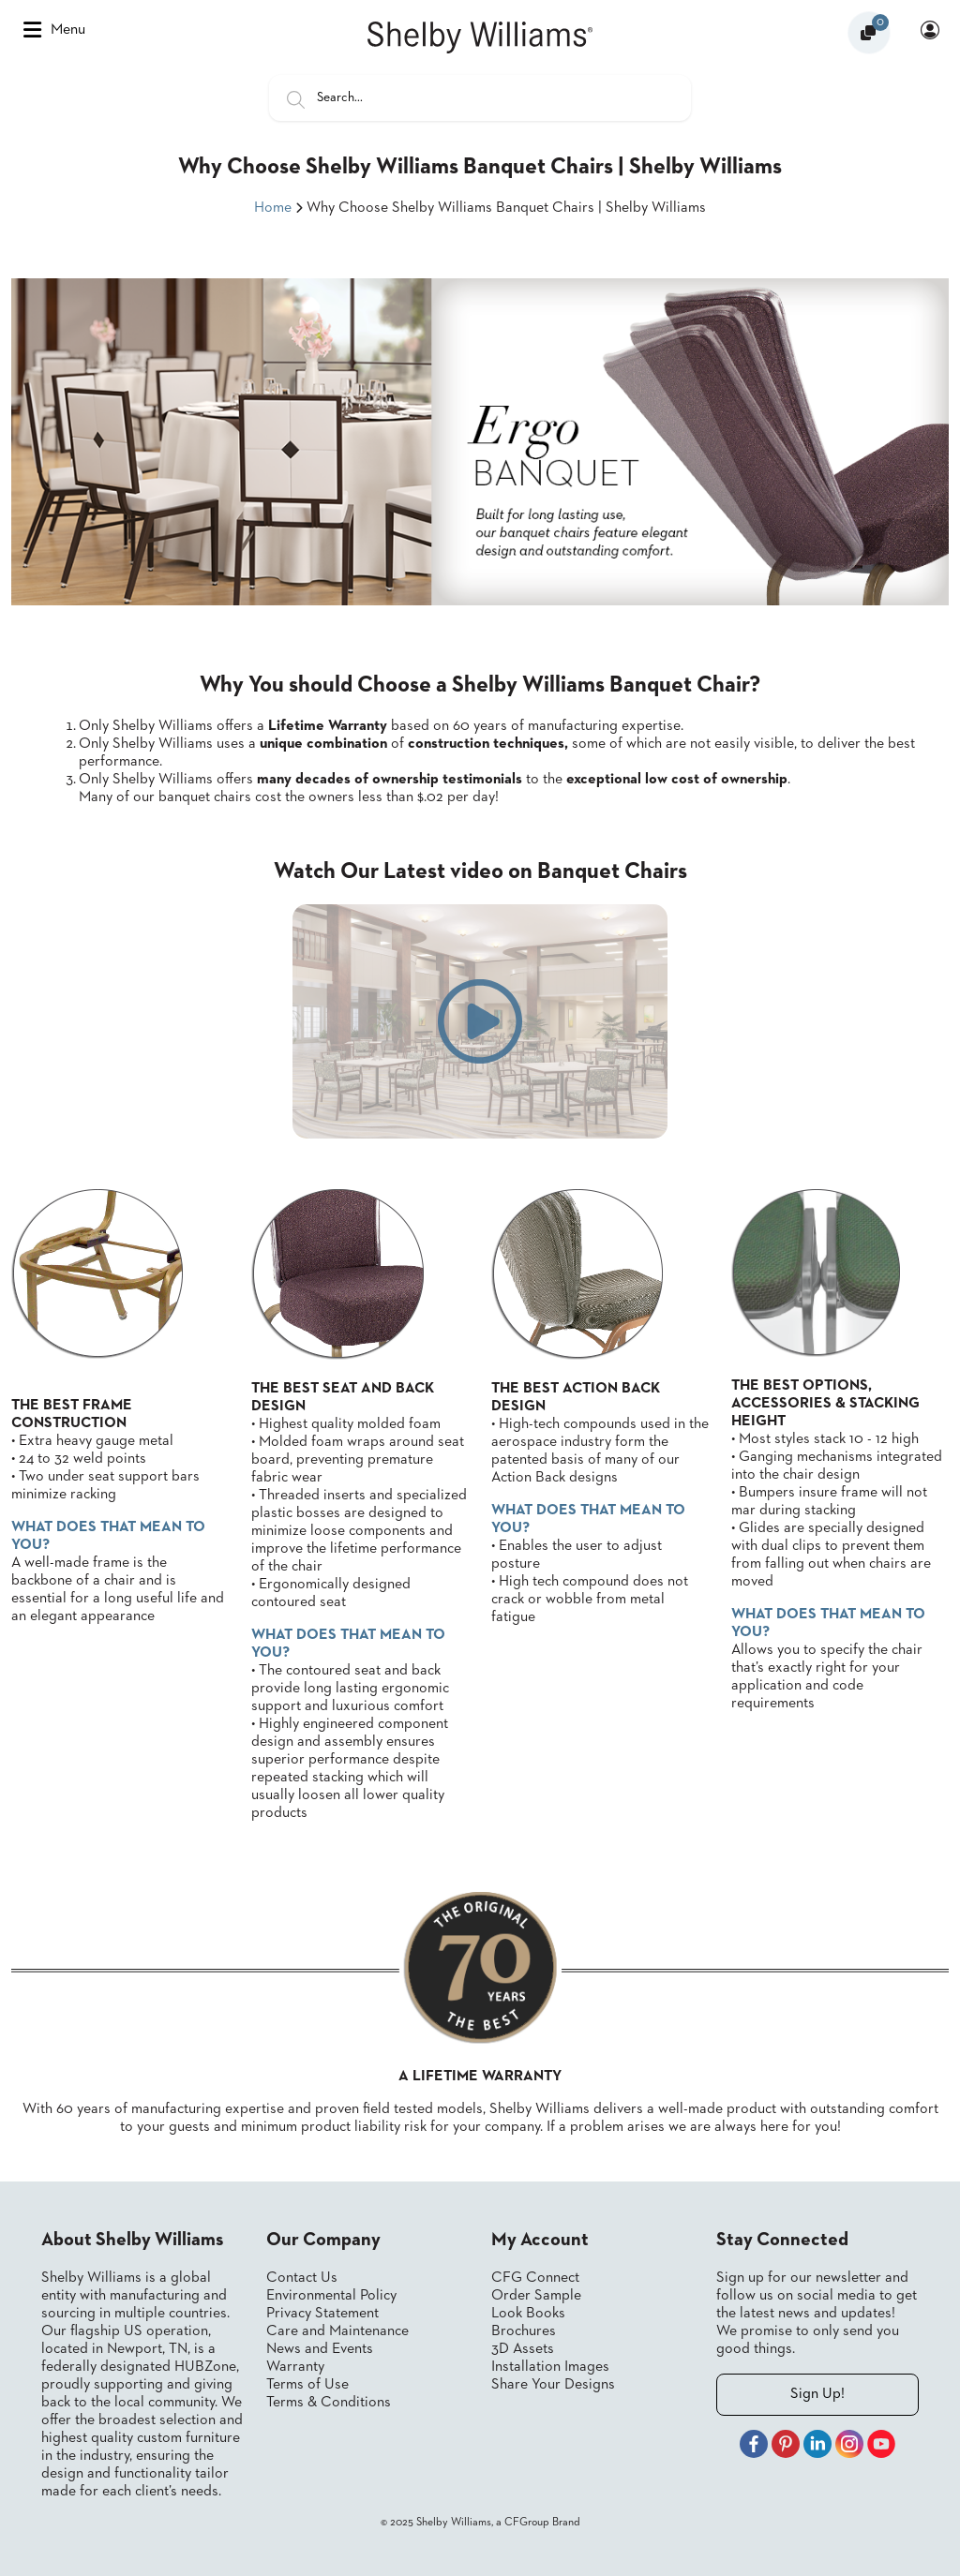 The width and height of the screenshot is (960, 2576). Describe the element at coordinates (328, 2402) in the screenshot. I see `Terms & Conditions` at that location.